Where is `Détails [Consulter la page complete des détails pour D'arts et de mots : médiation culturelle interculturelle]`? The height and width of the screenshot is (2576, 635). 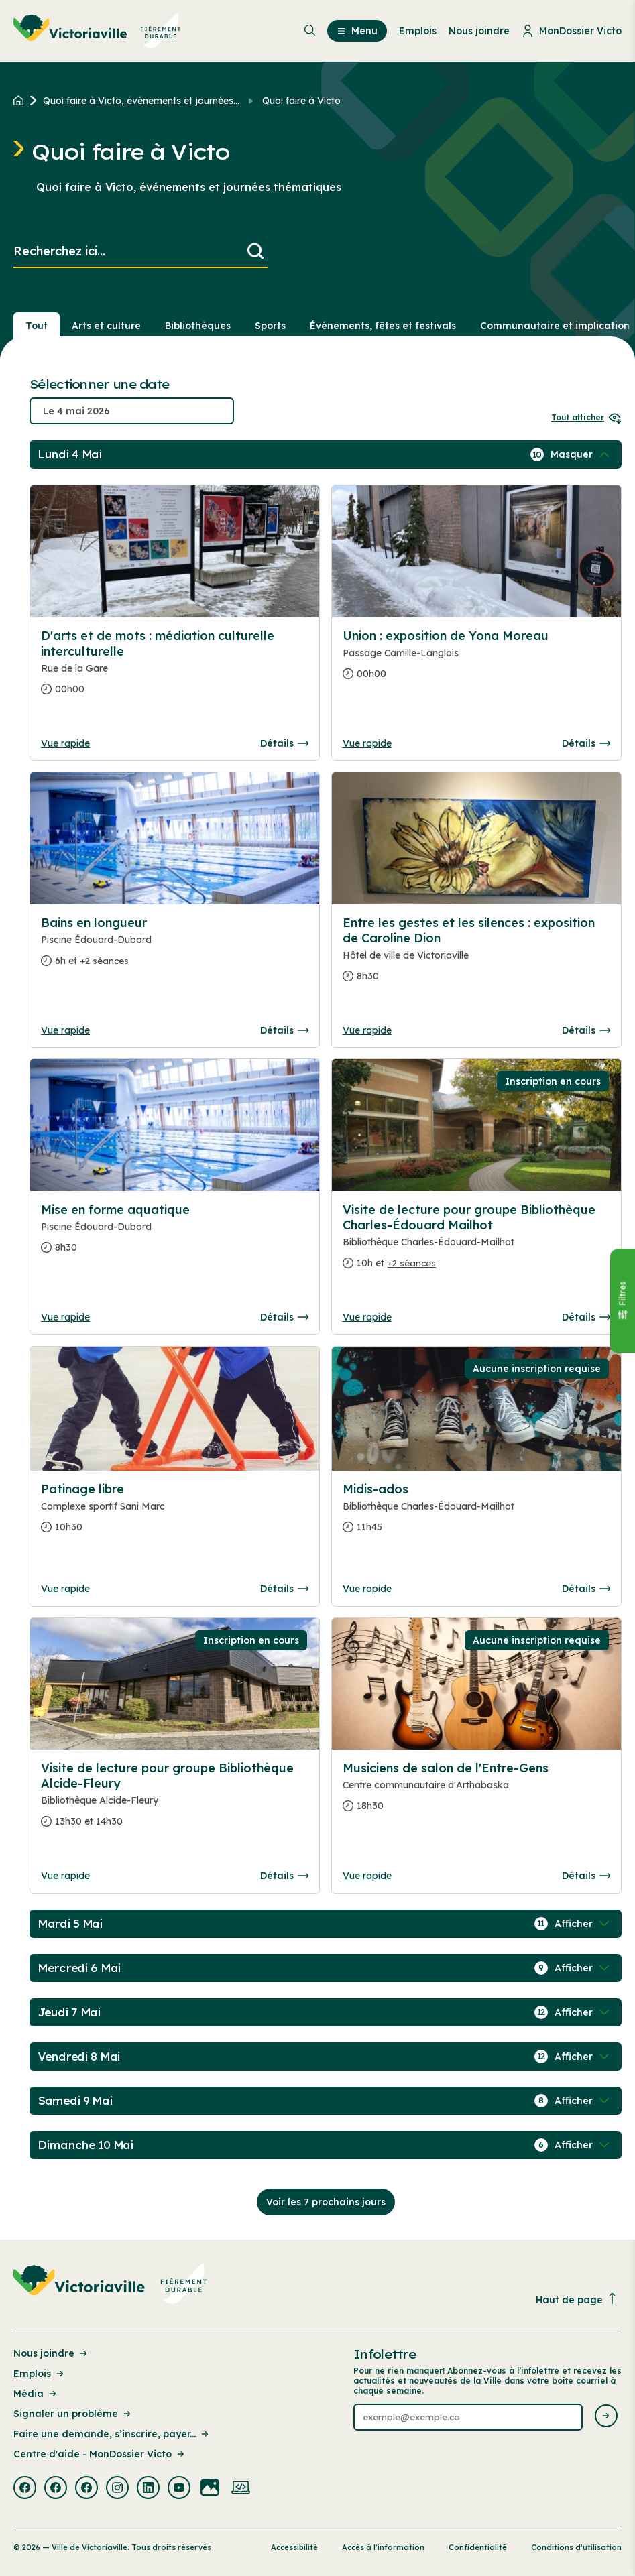 Détails [Consulter la page complete des détails pour D'arts et de mots : médiation culturelle interculturelle] is located at coordinates (284, 743).